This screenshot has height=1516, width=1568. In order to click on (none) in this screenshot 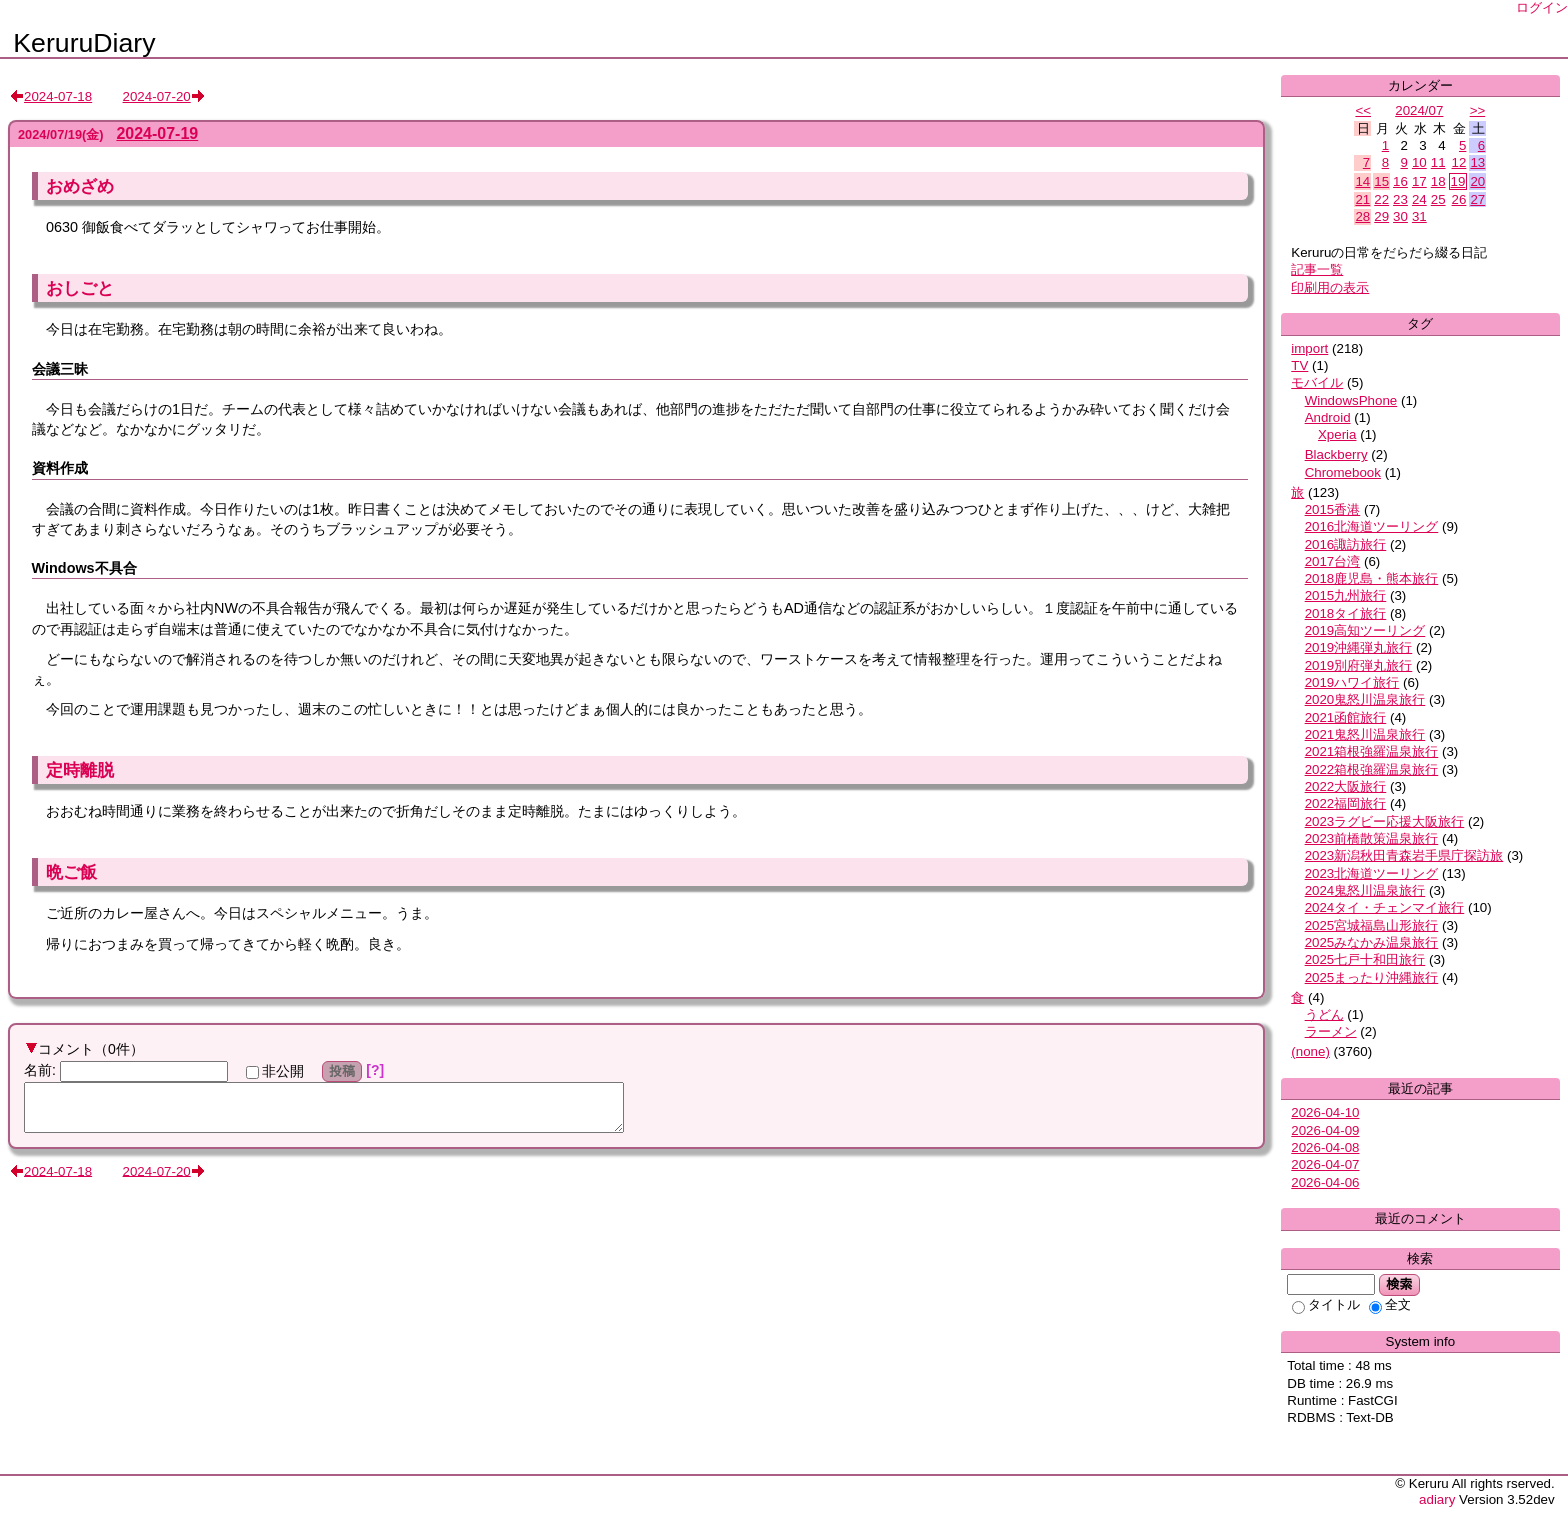, I will do `click(1310, 1051)`.